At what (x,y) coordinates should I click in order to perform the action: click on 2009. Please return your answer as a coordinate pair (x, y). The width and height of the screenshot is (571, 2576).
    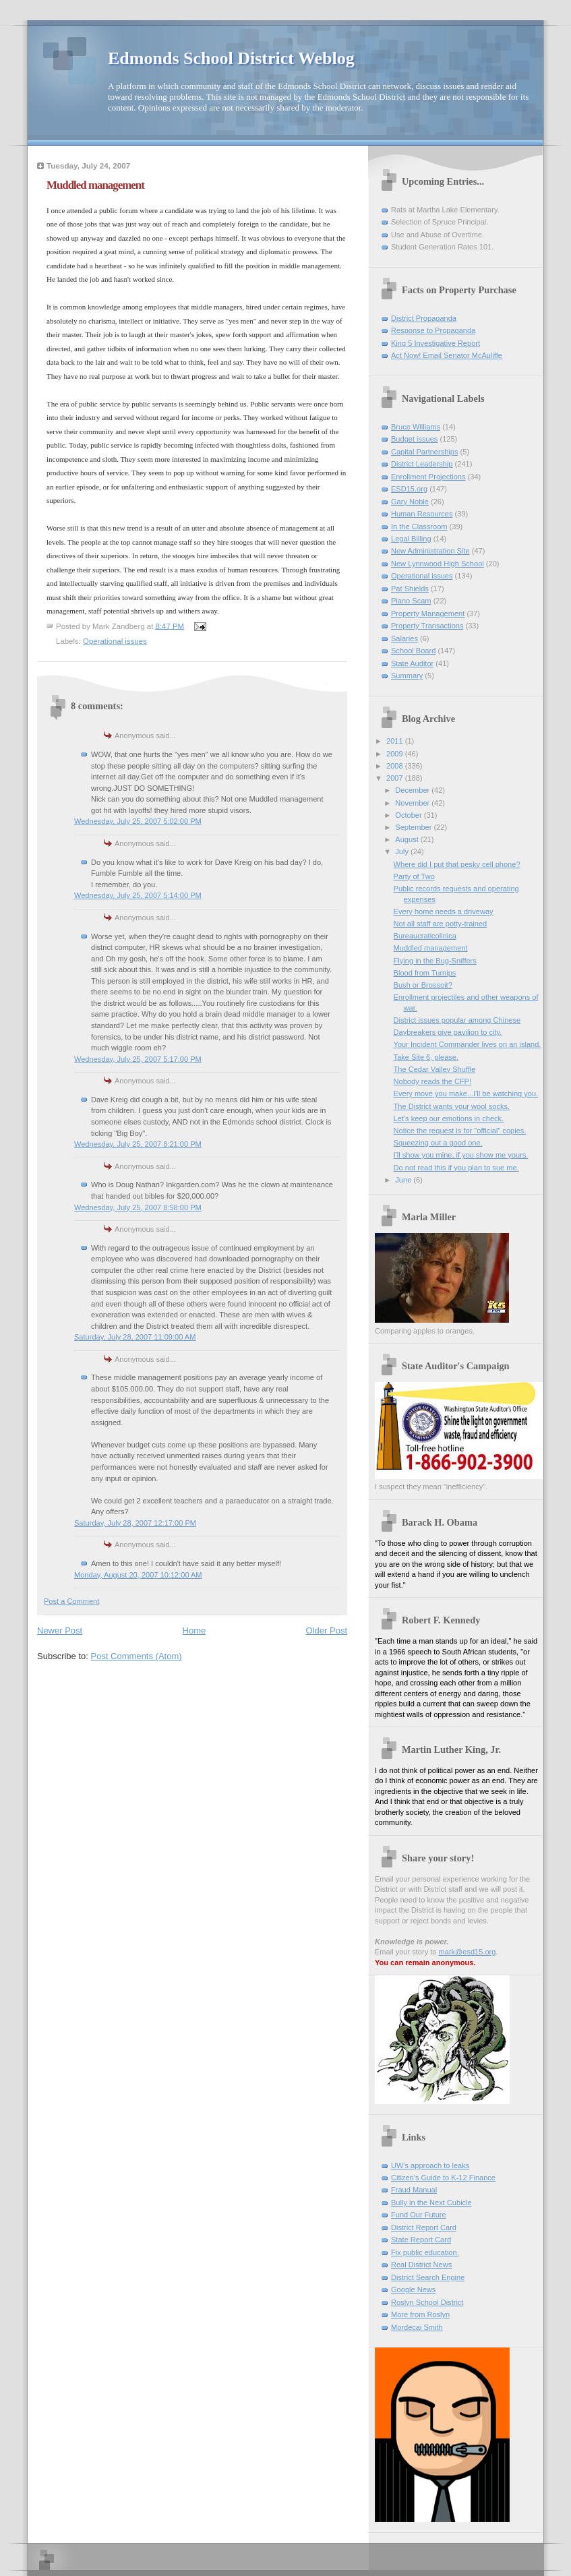
    Looking at the image, I should click on (395, 754).